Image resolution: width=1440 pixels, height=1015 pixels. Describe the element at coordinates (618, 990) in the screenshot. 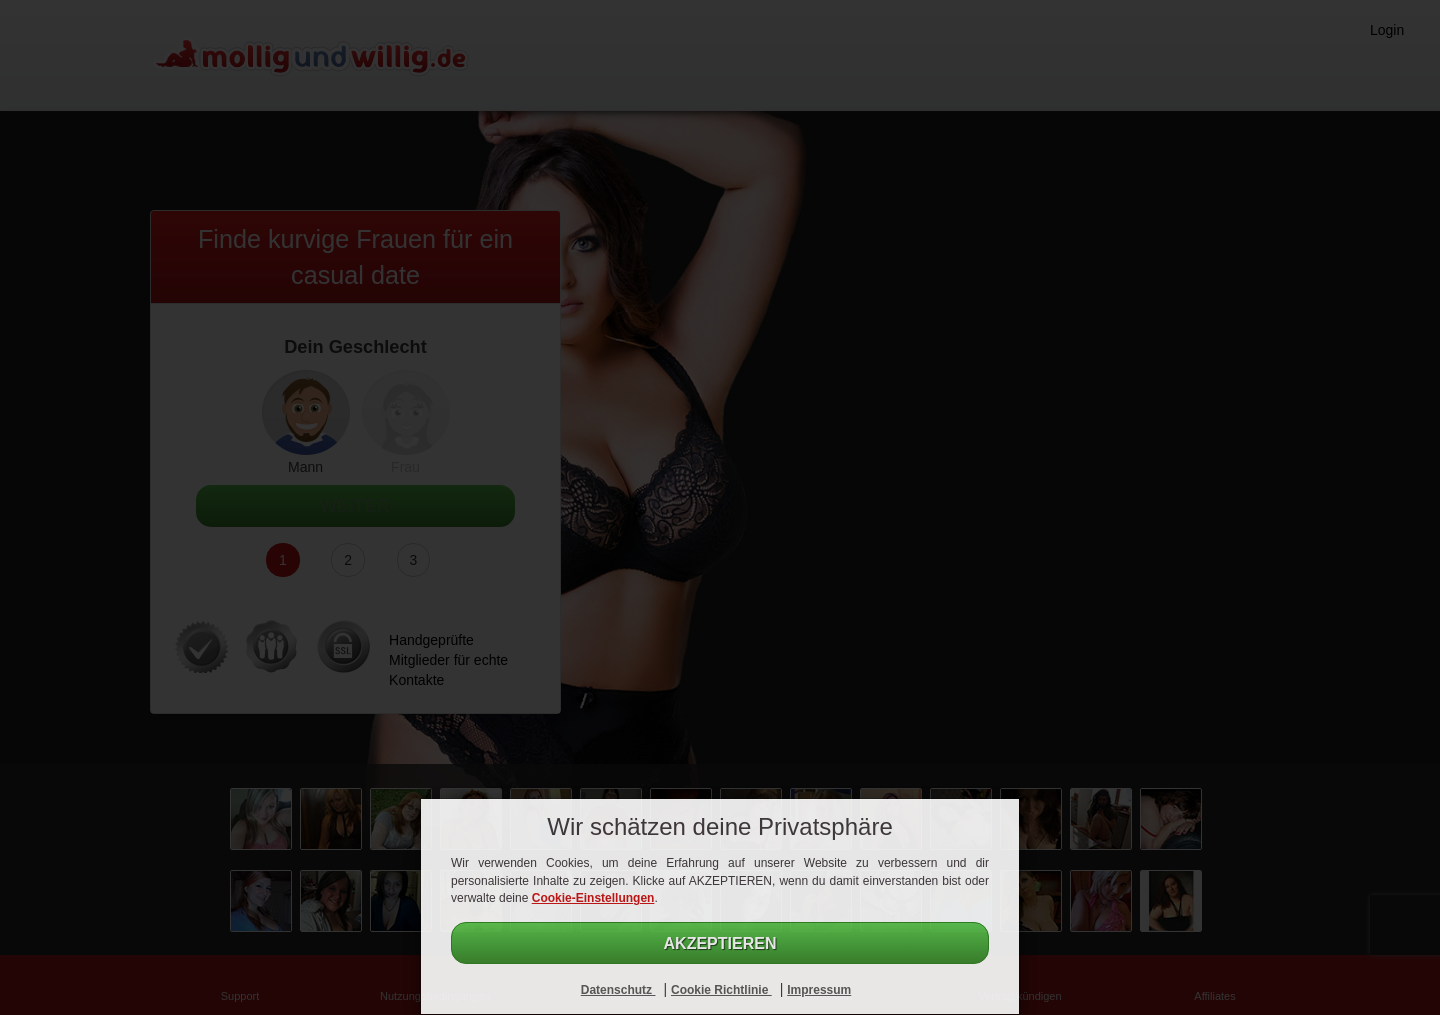

I see `Datenschutz` at that location.